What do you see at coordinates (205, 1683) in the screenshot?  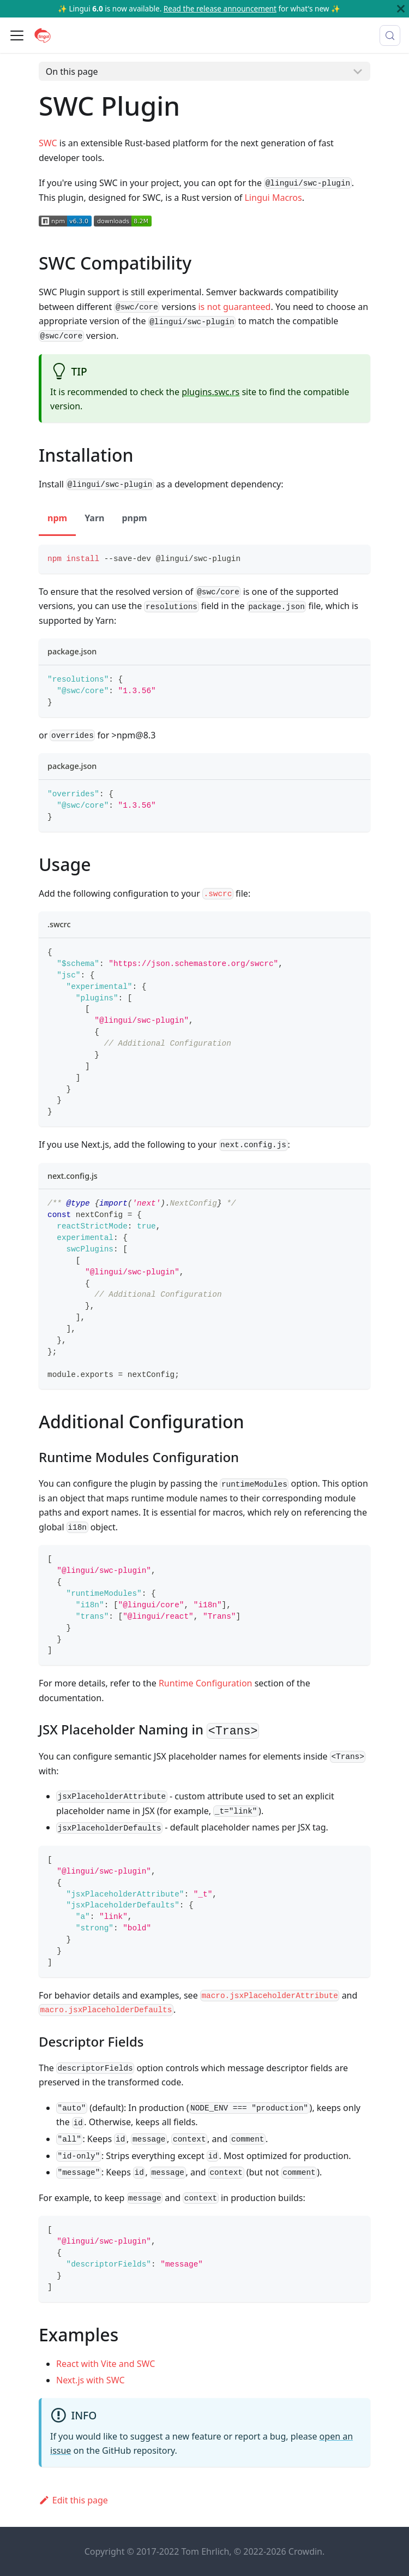 I see `Runtime Configuration` at bounding box center [205, 1683].